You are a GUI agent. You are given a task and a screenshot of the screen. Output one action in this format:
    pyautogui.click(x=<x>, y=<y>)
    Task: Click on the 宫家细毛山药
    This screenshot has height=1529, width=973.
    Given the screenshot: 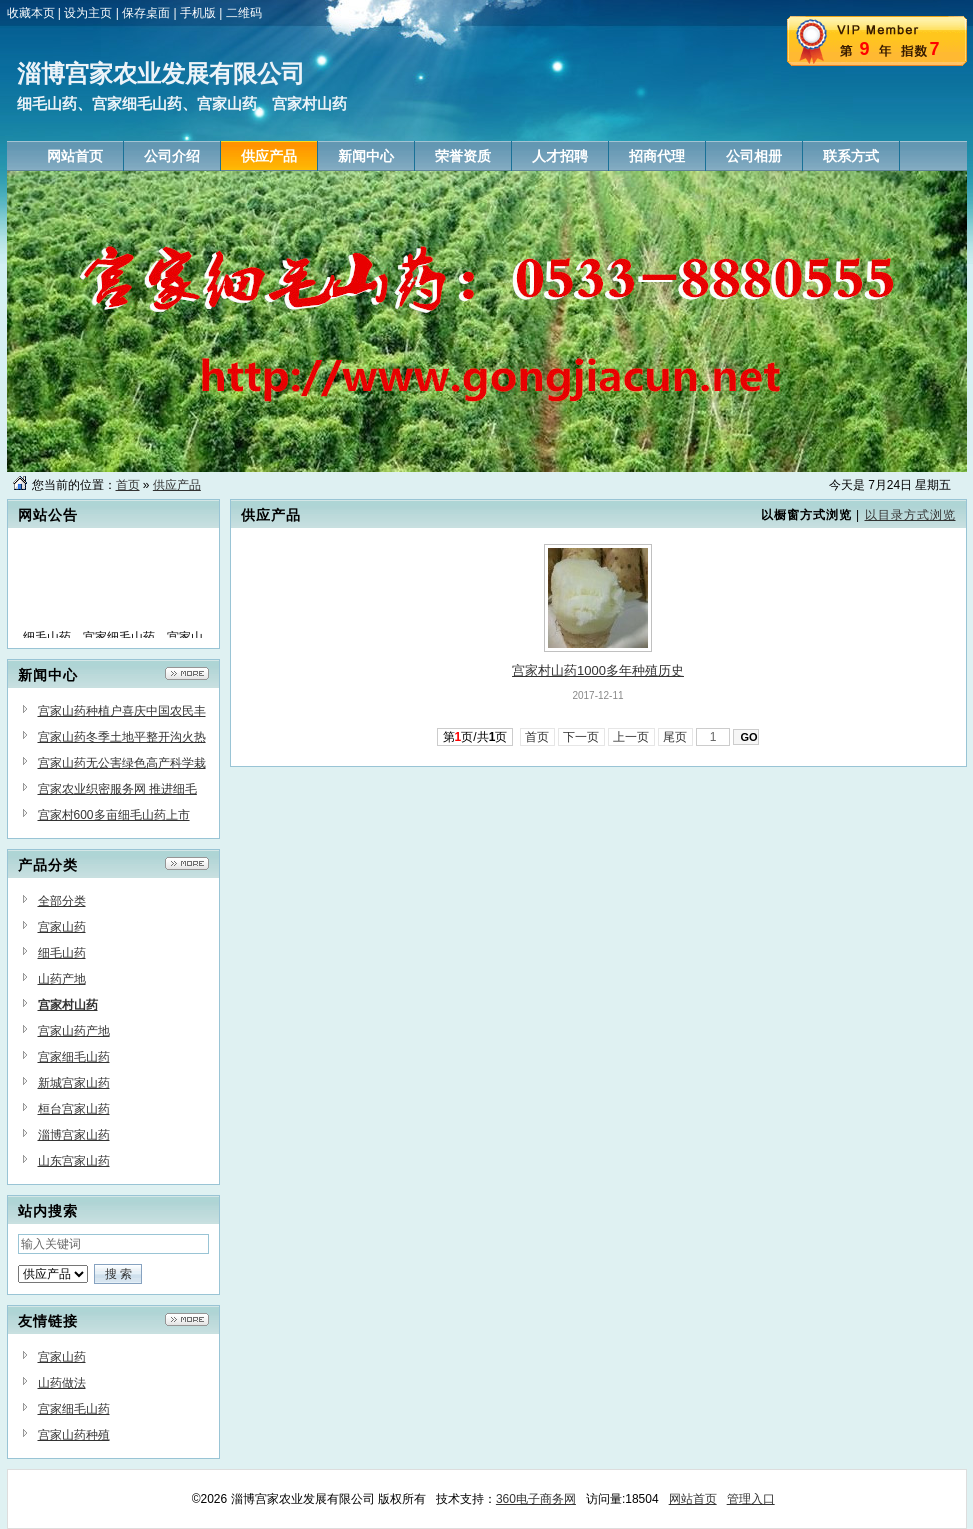 What is the action you would take?
    pyautogui.click(x=74, y=1057)
    